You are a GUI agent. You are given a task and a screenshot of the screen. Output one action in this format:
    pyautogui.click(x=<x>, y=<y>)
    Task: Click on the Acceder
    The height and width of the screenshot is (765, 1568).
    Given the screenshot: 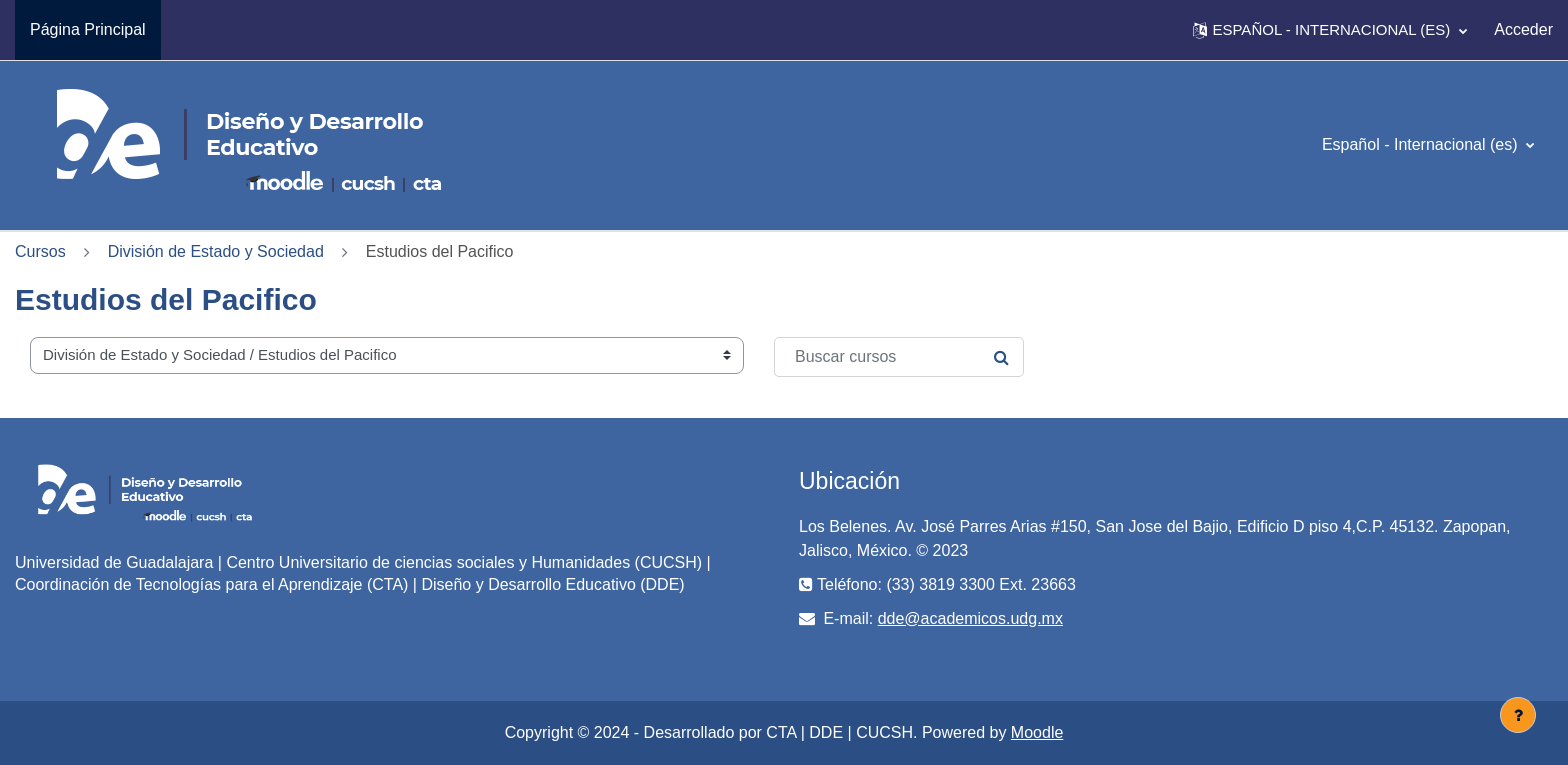 What is the action you would take?
    pyautogui.click(x=1523, y=29)
    